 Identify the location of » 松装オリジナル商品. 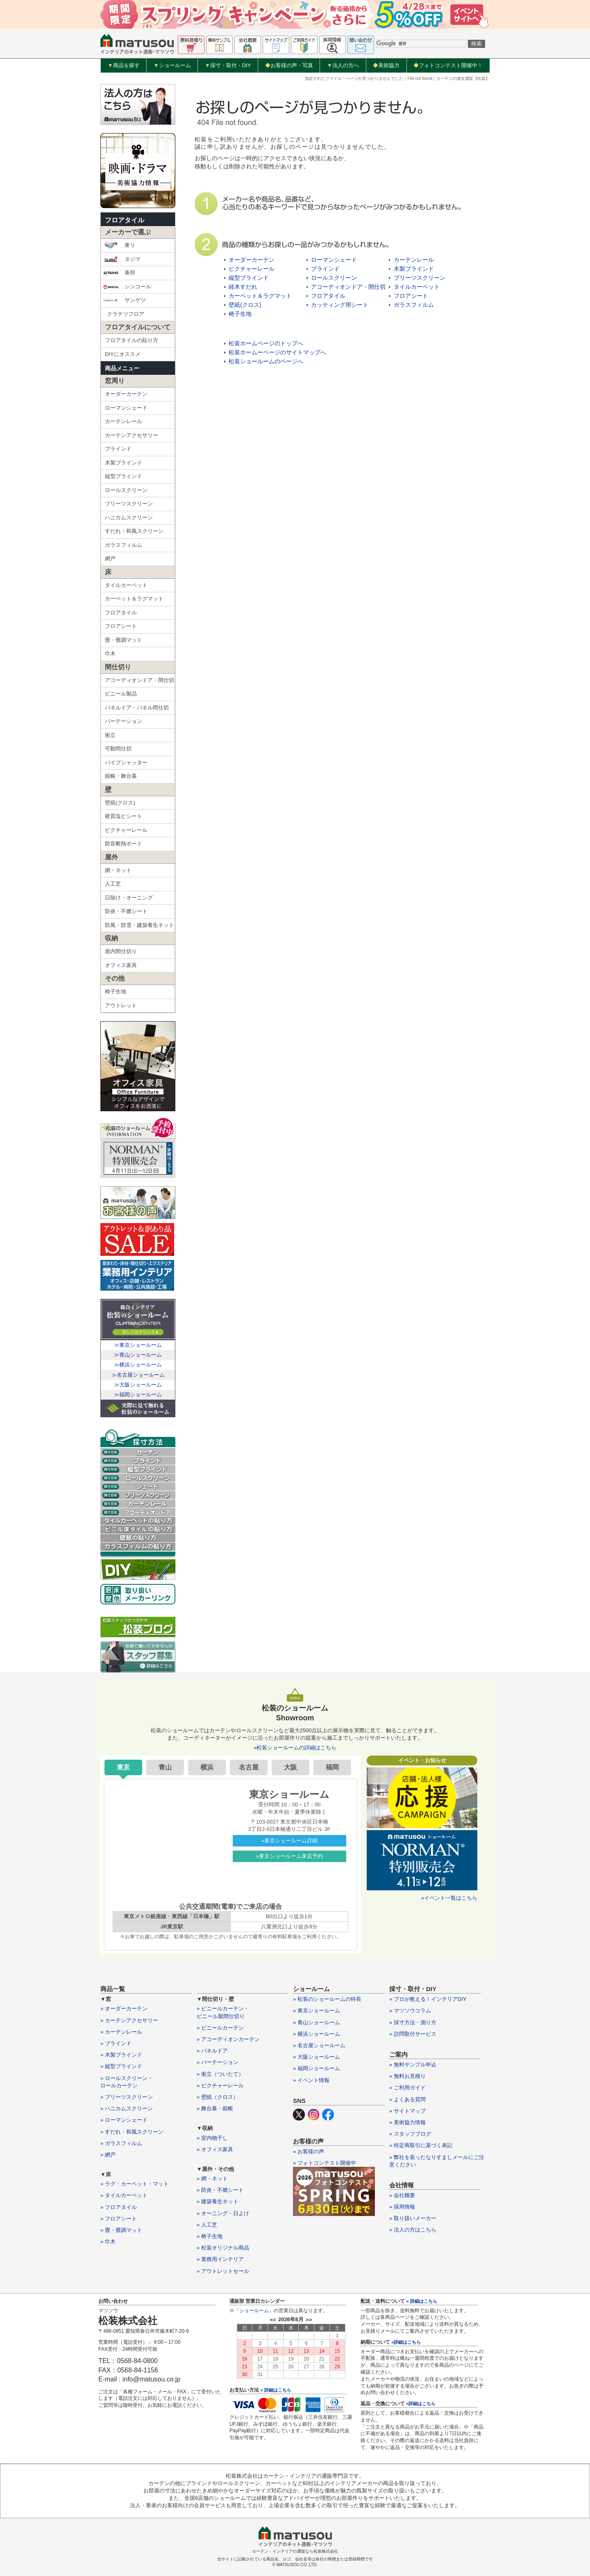
(223, 2248).